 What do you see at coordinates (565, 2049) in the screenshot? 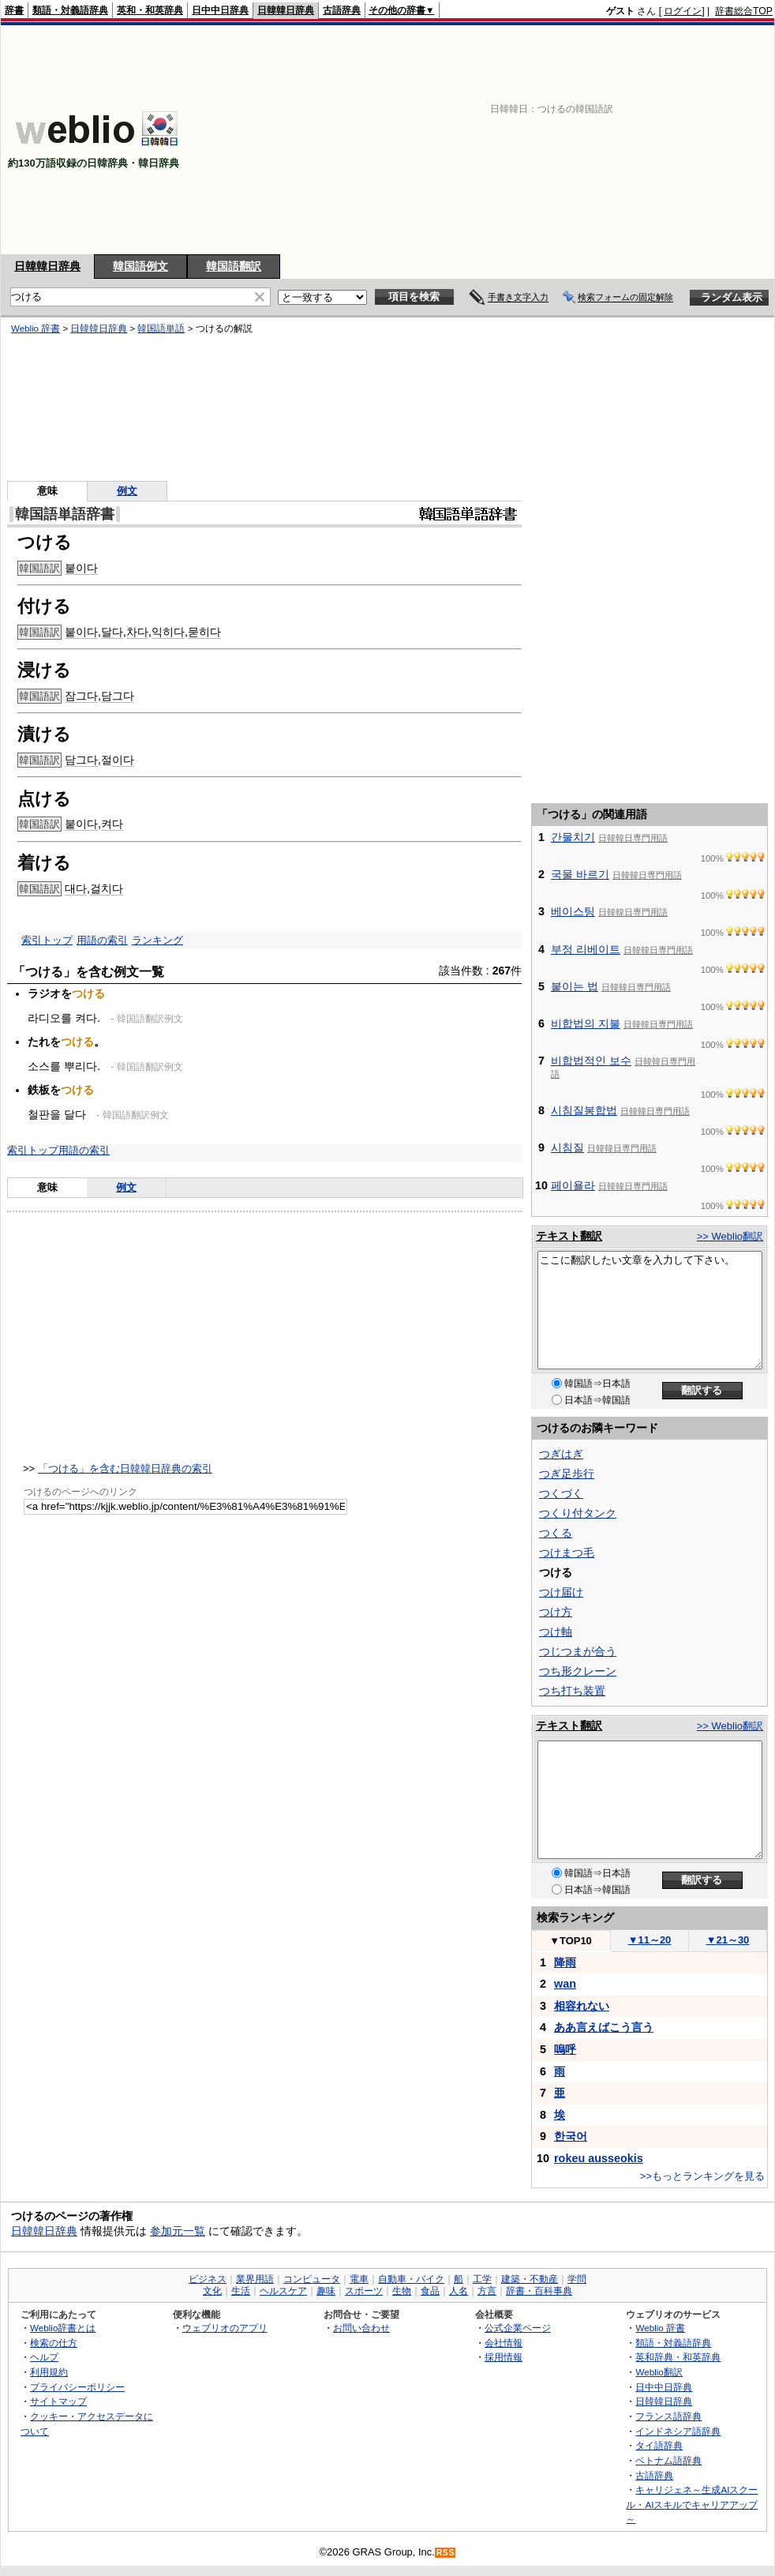
I see `嗚呼` at bounding box center [565, 2049].